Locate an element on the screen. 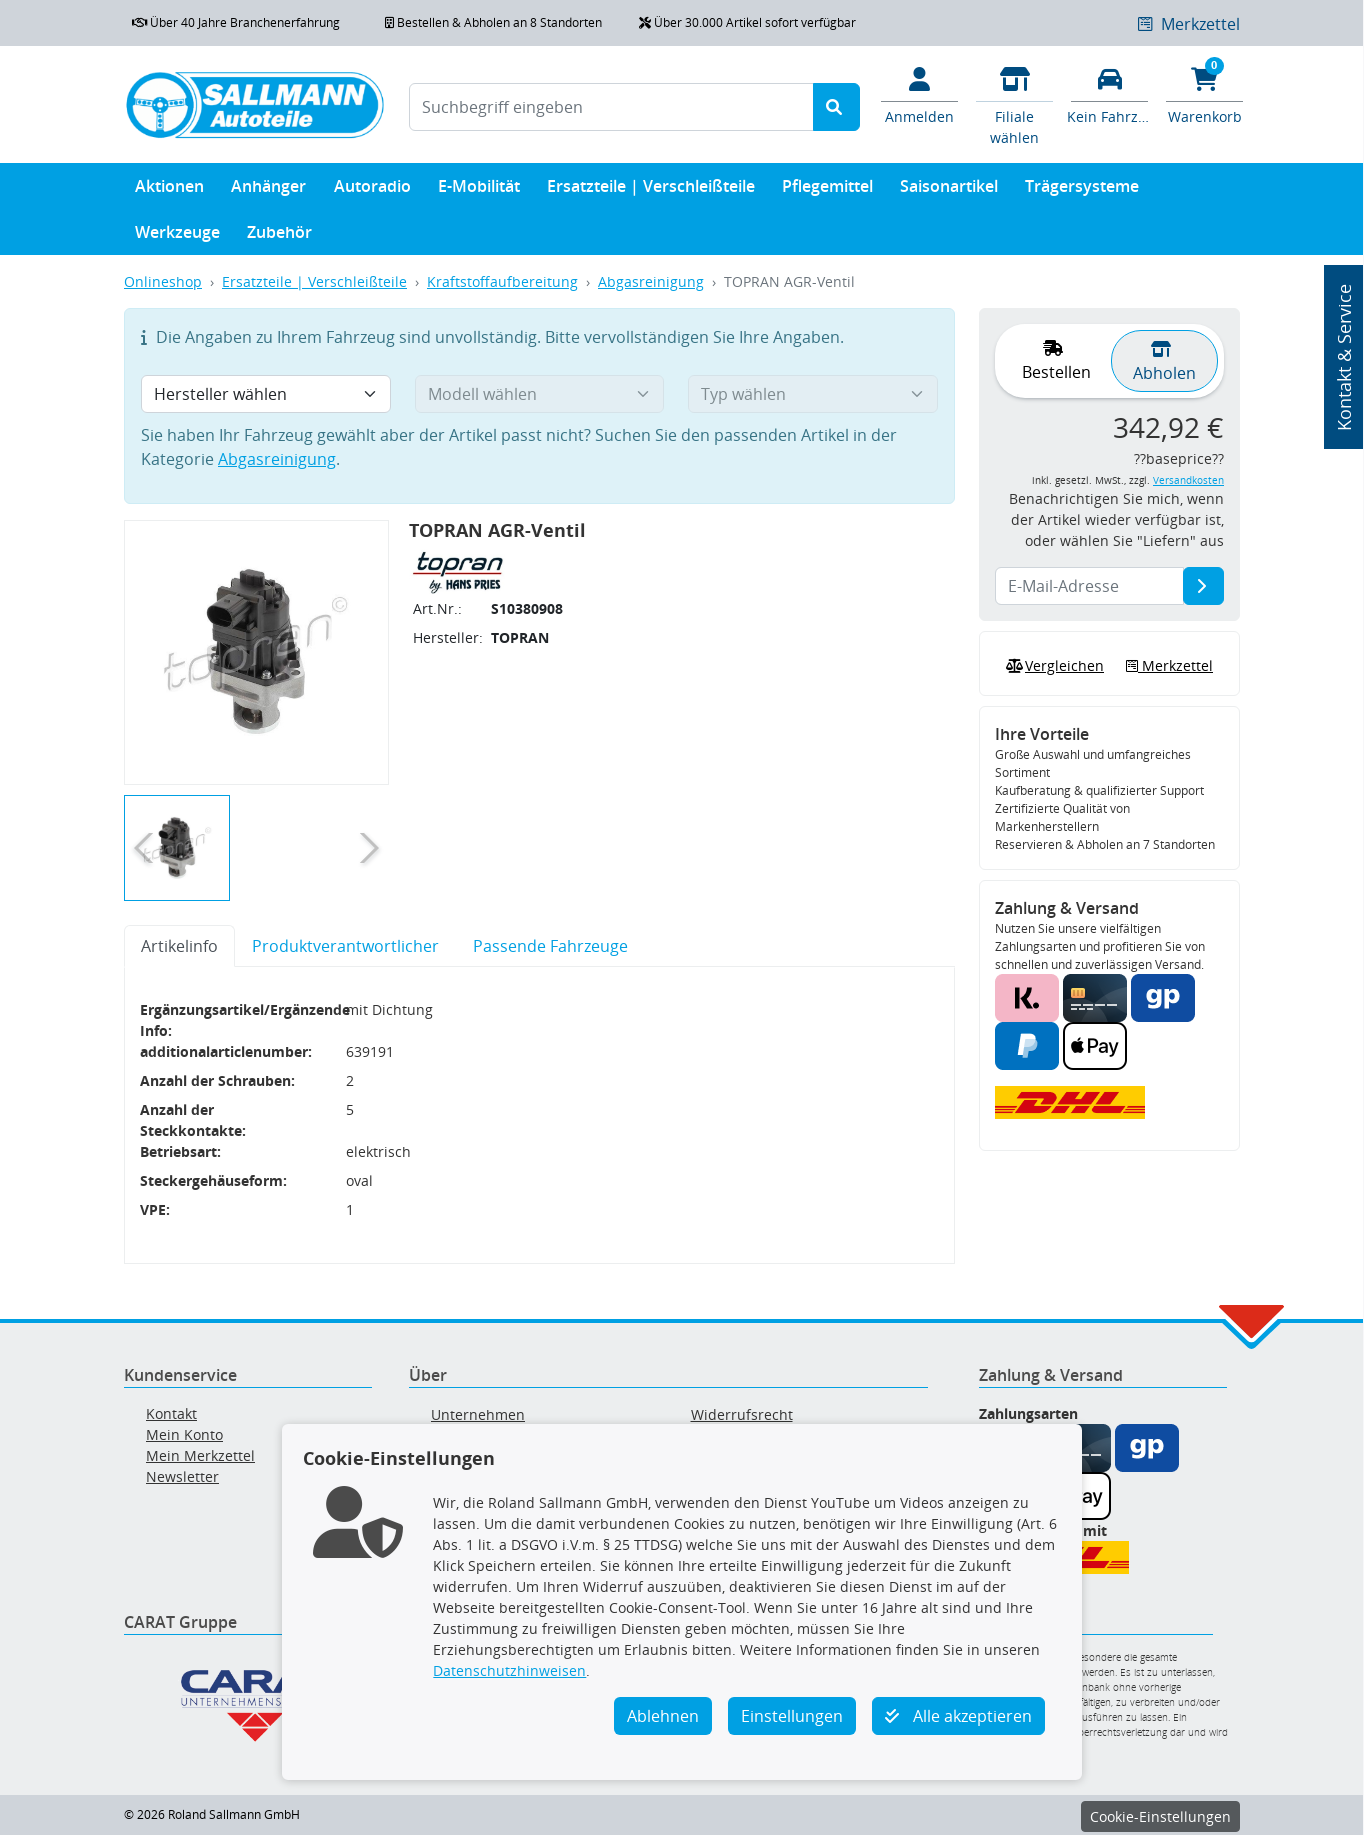 The height and width of the screenshot is (1835, 1364). Vergleichen is located at coordinates (1053, 666).